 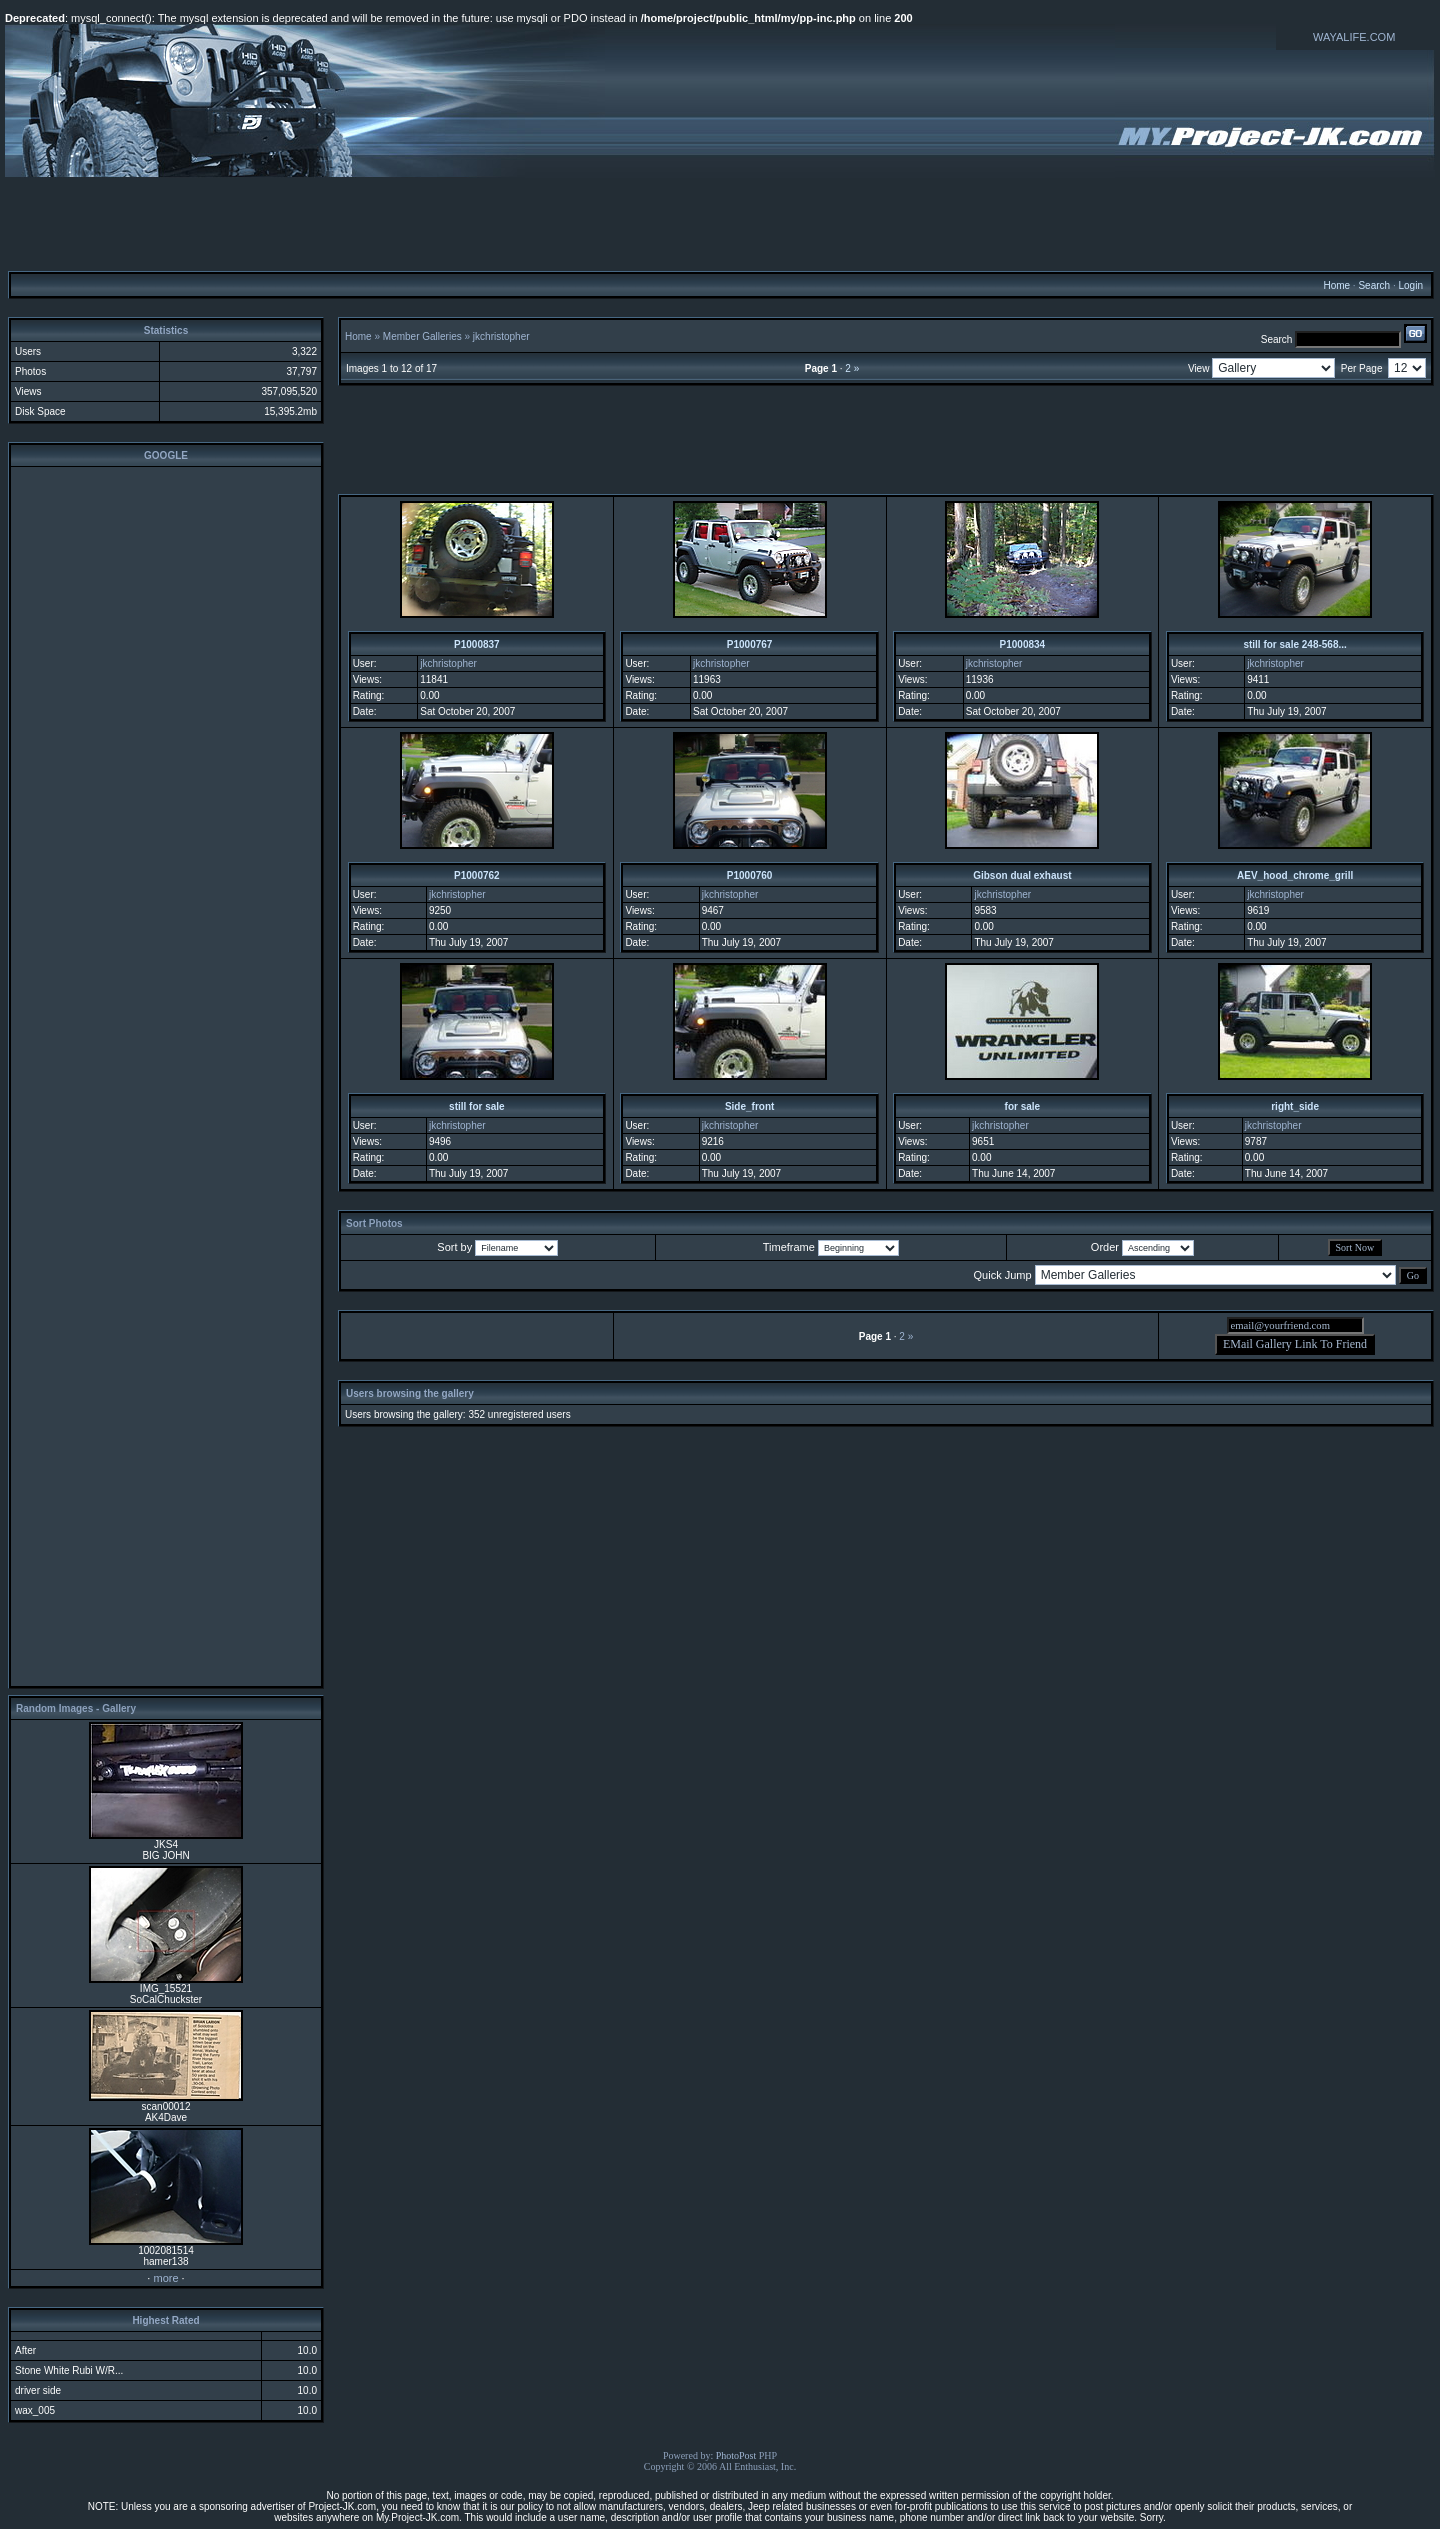 I want to click on P1000767, so click(x=750, y=644).